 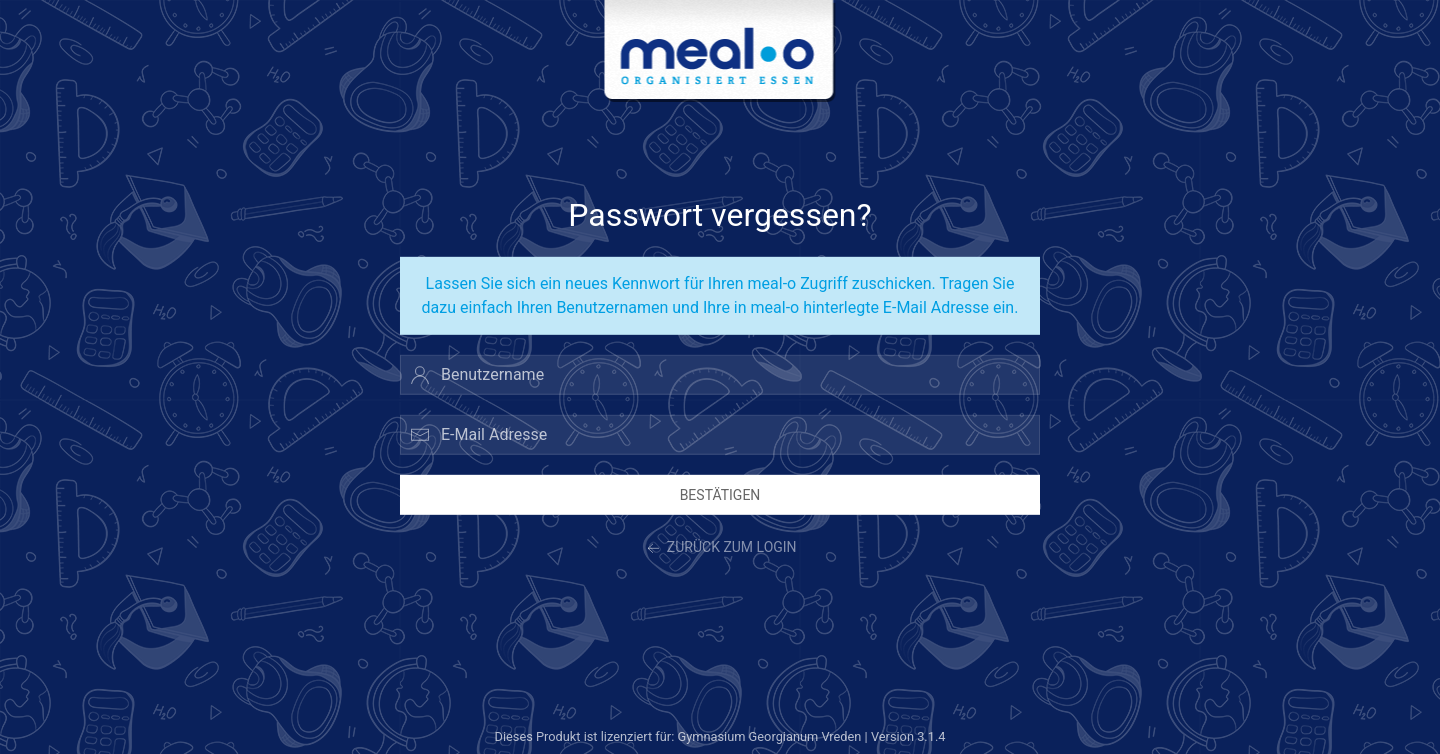 I want to click on zurück zum Login, so click(x=719, y=549).